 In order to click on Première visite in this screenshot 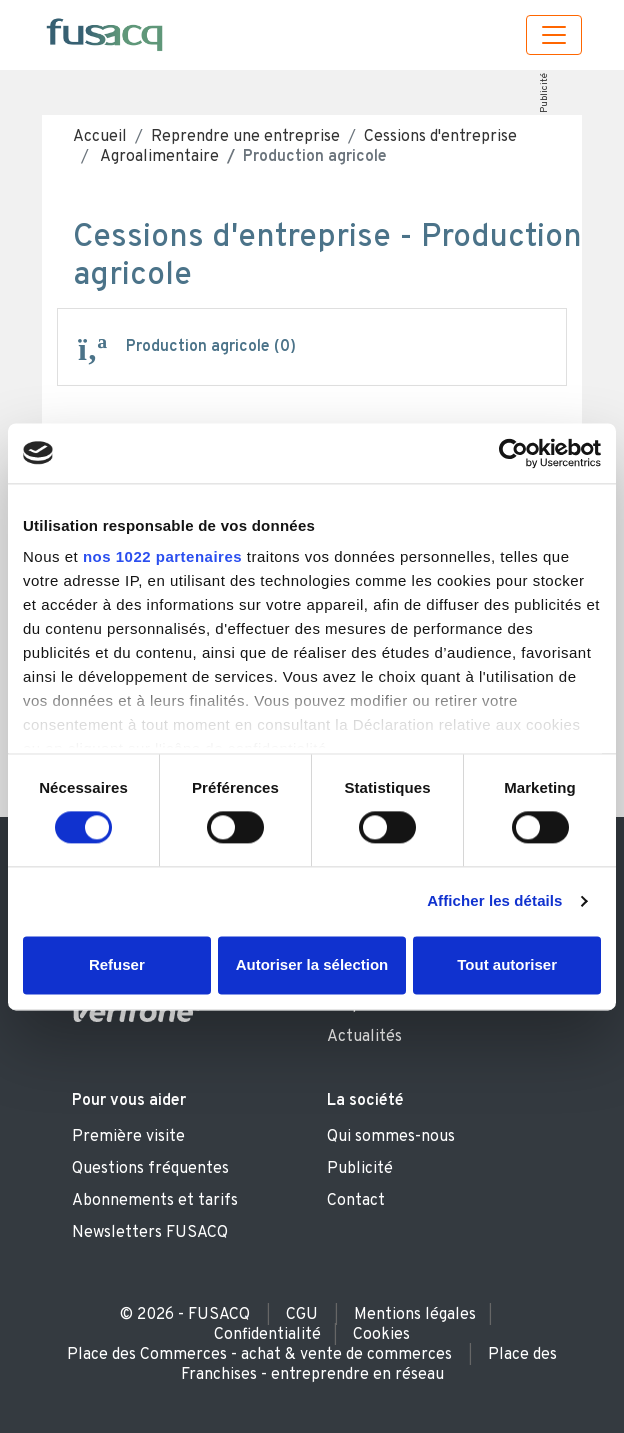, I will do `click(128, 1137)`.